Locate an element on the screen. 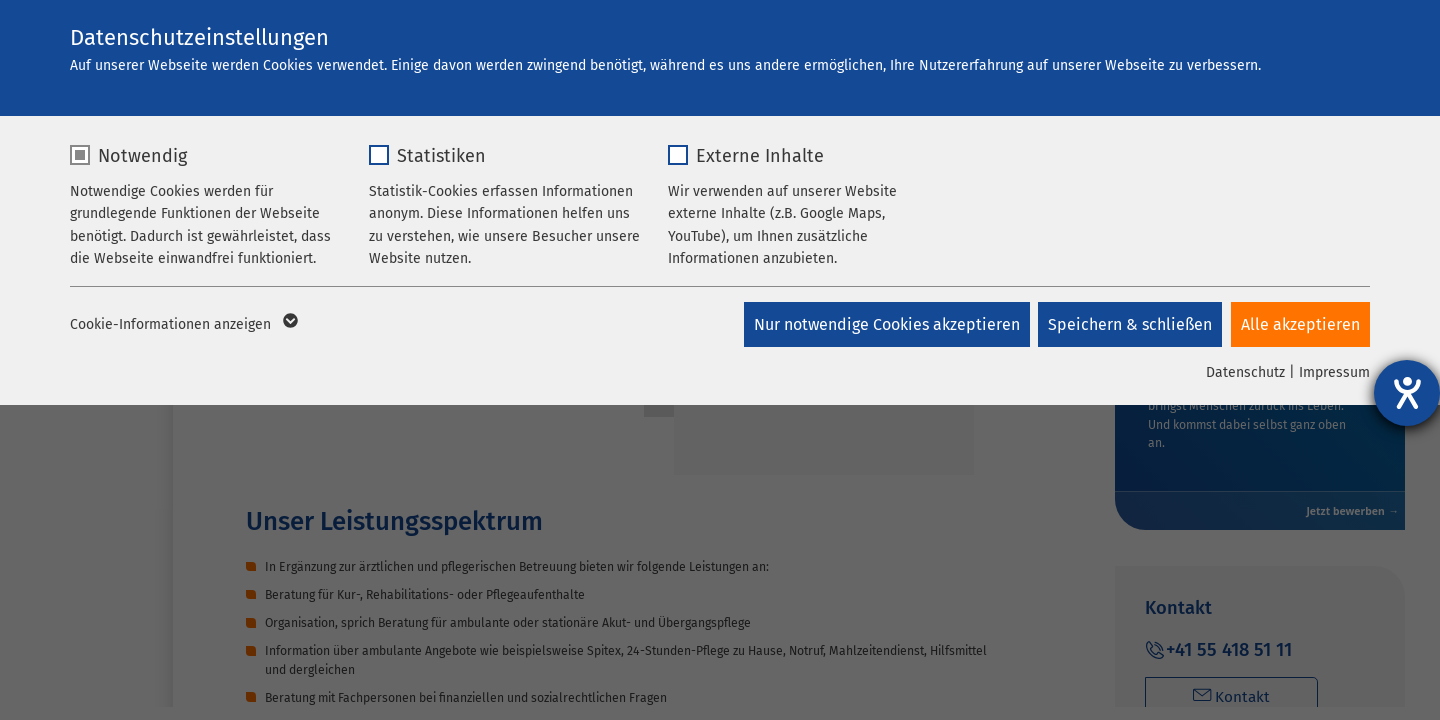 Image resolution: width=1440 pixels, height=720 pixels. Notwendig [checkbox] is located at coordinates (142, 156).